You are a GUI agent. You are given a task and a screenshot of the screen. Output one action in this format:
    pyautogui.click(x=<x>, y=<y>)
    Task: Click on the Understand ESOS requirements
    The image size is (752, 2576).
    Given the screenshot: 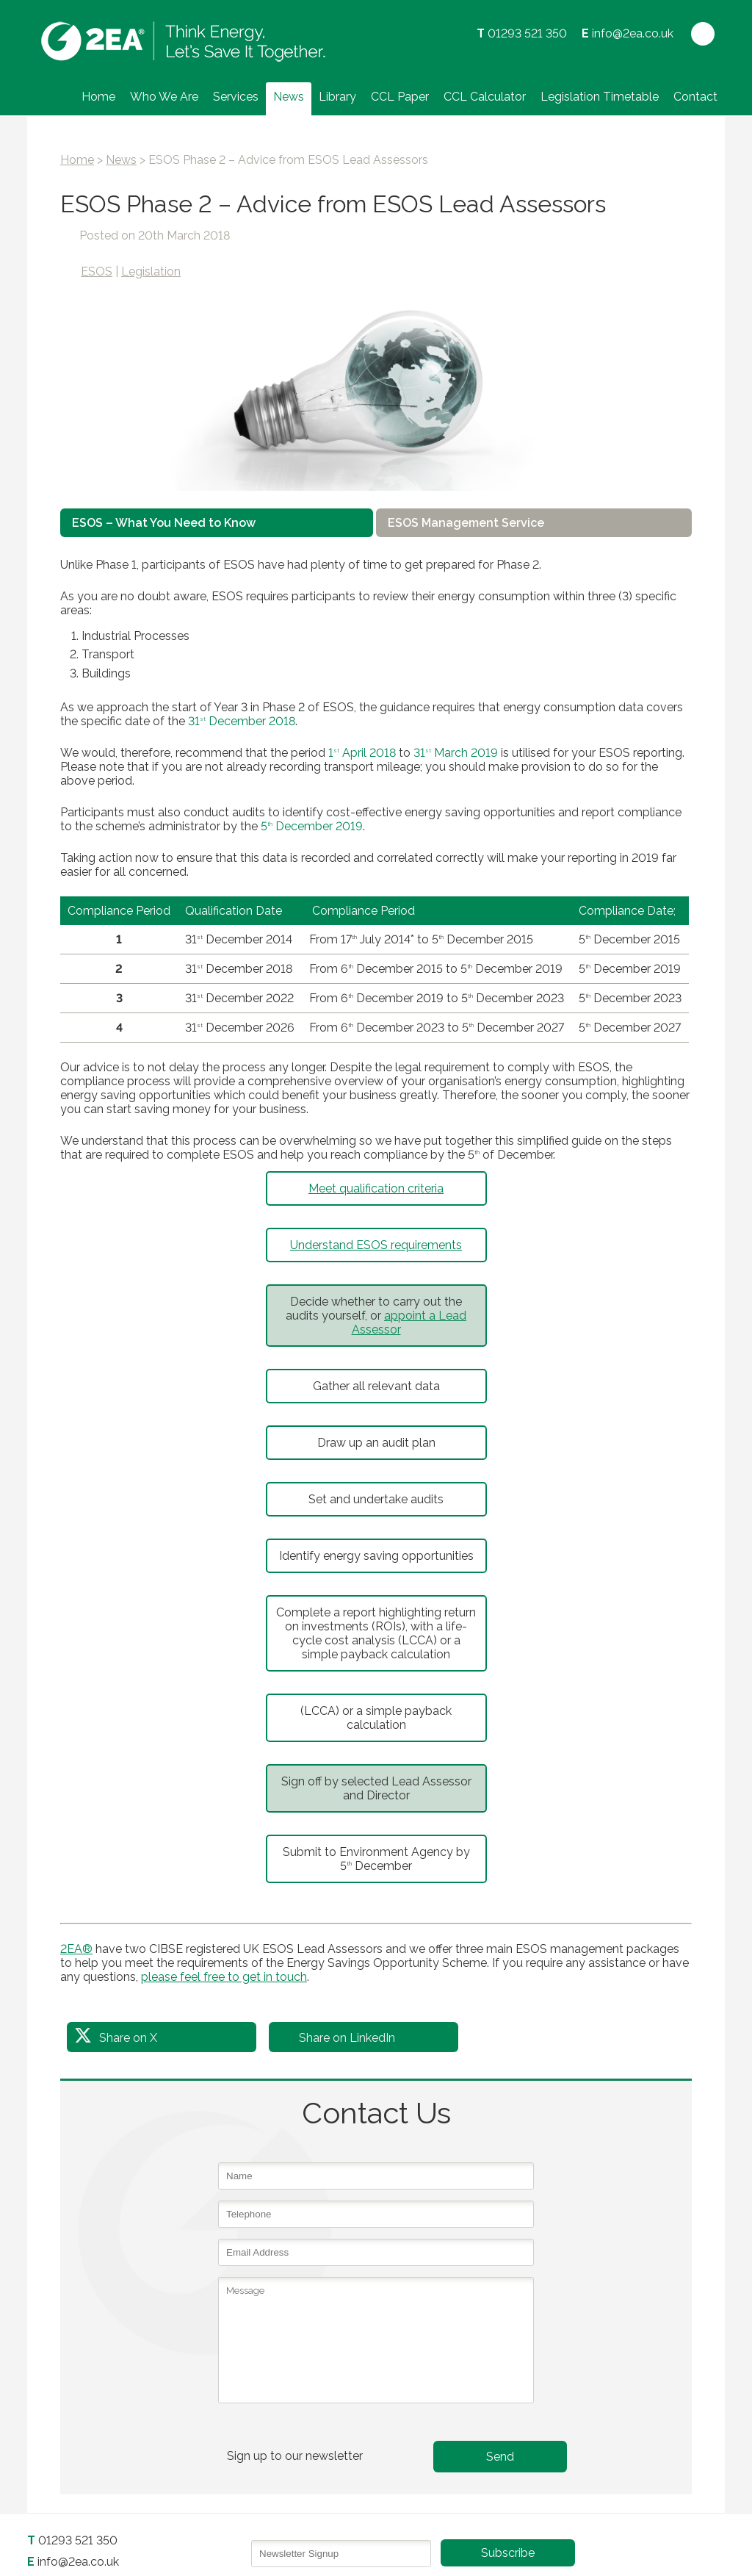 What is the action you would take?
    pyautogui.click(x=376, y=1245)
    